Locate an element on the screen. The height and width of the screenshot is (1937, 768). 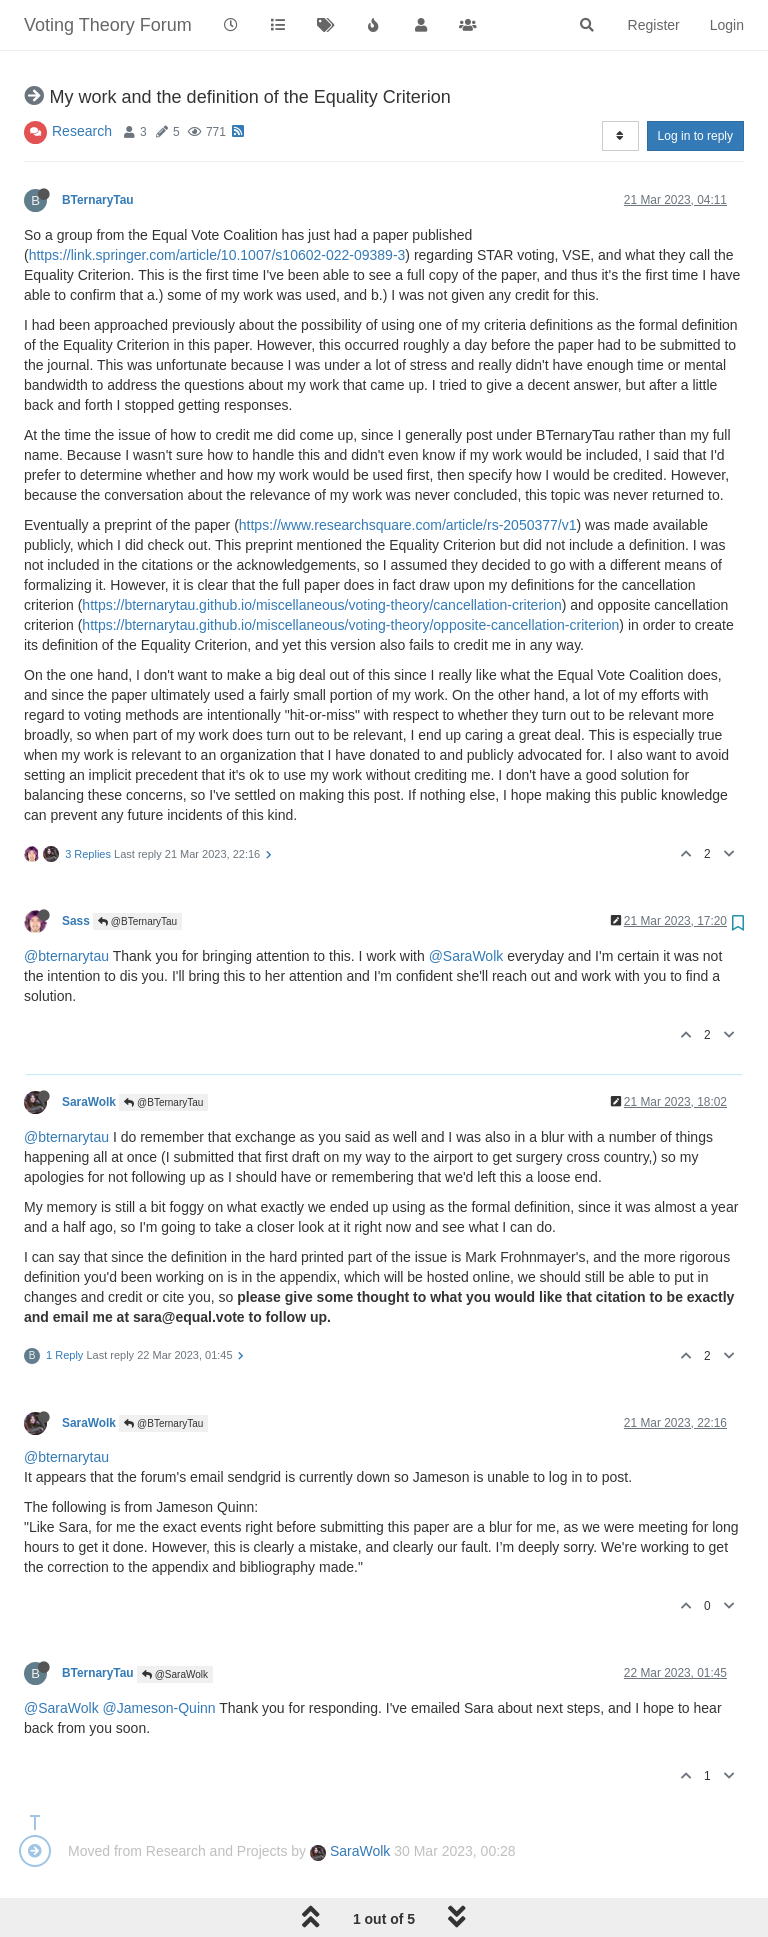
@BTernaryTau is located at coordinates (137, 921).